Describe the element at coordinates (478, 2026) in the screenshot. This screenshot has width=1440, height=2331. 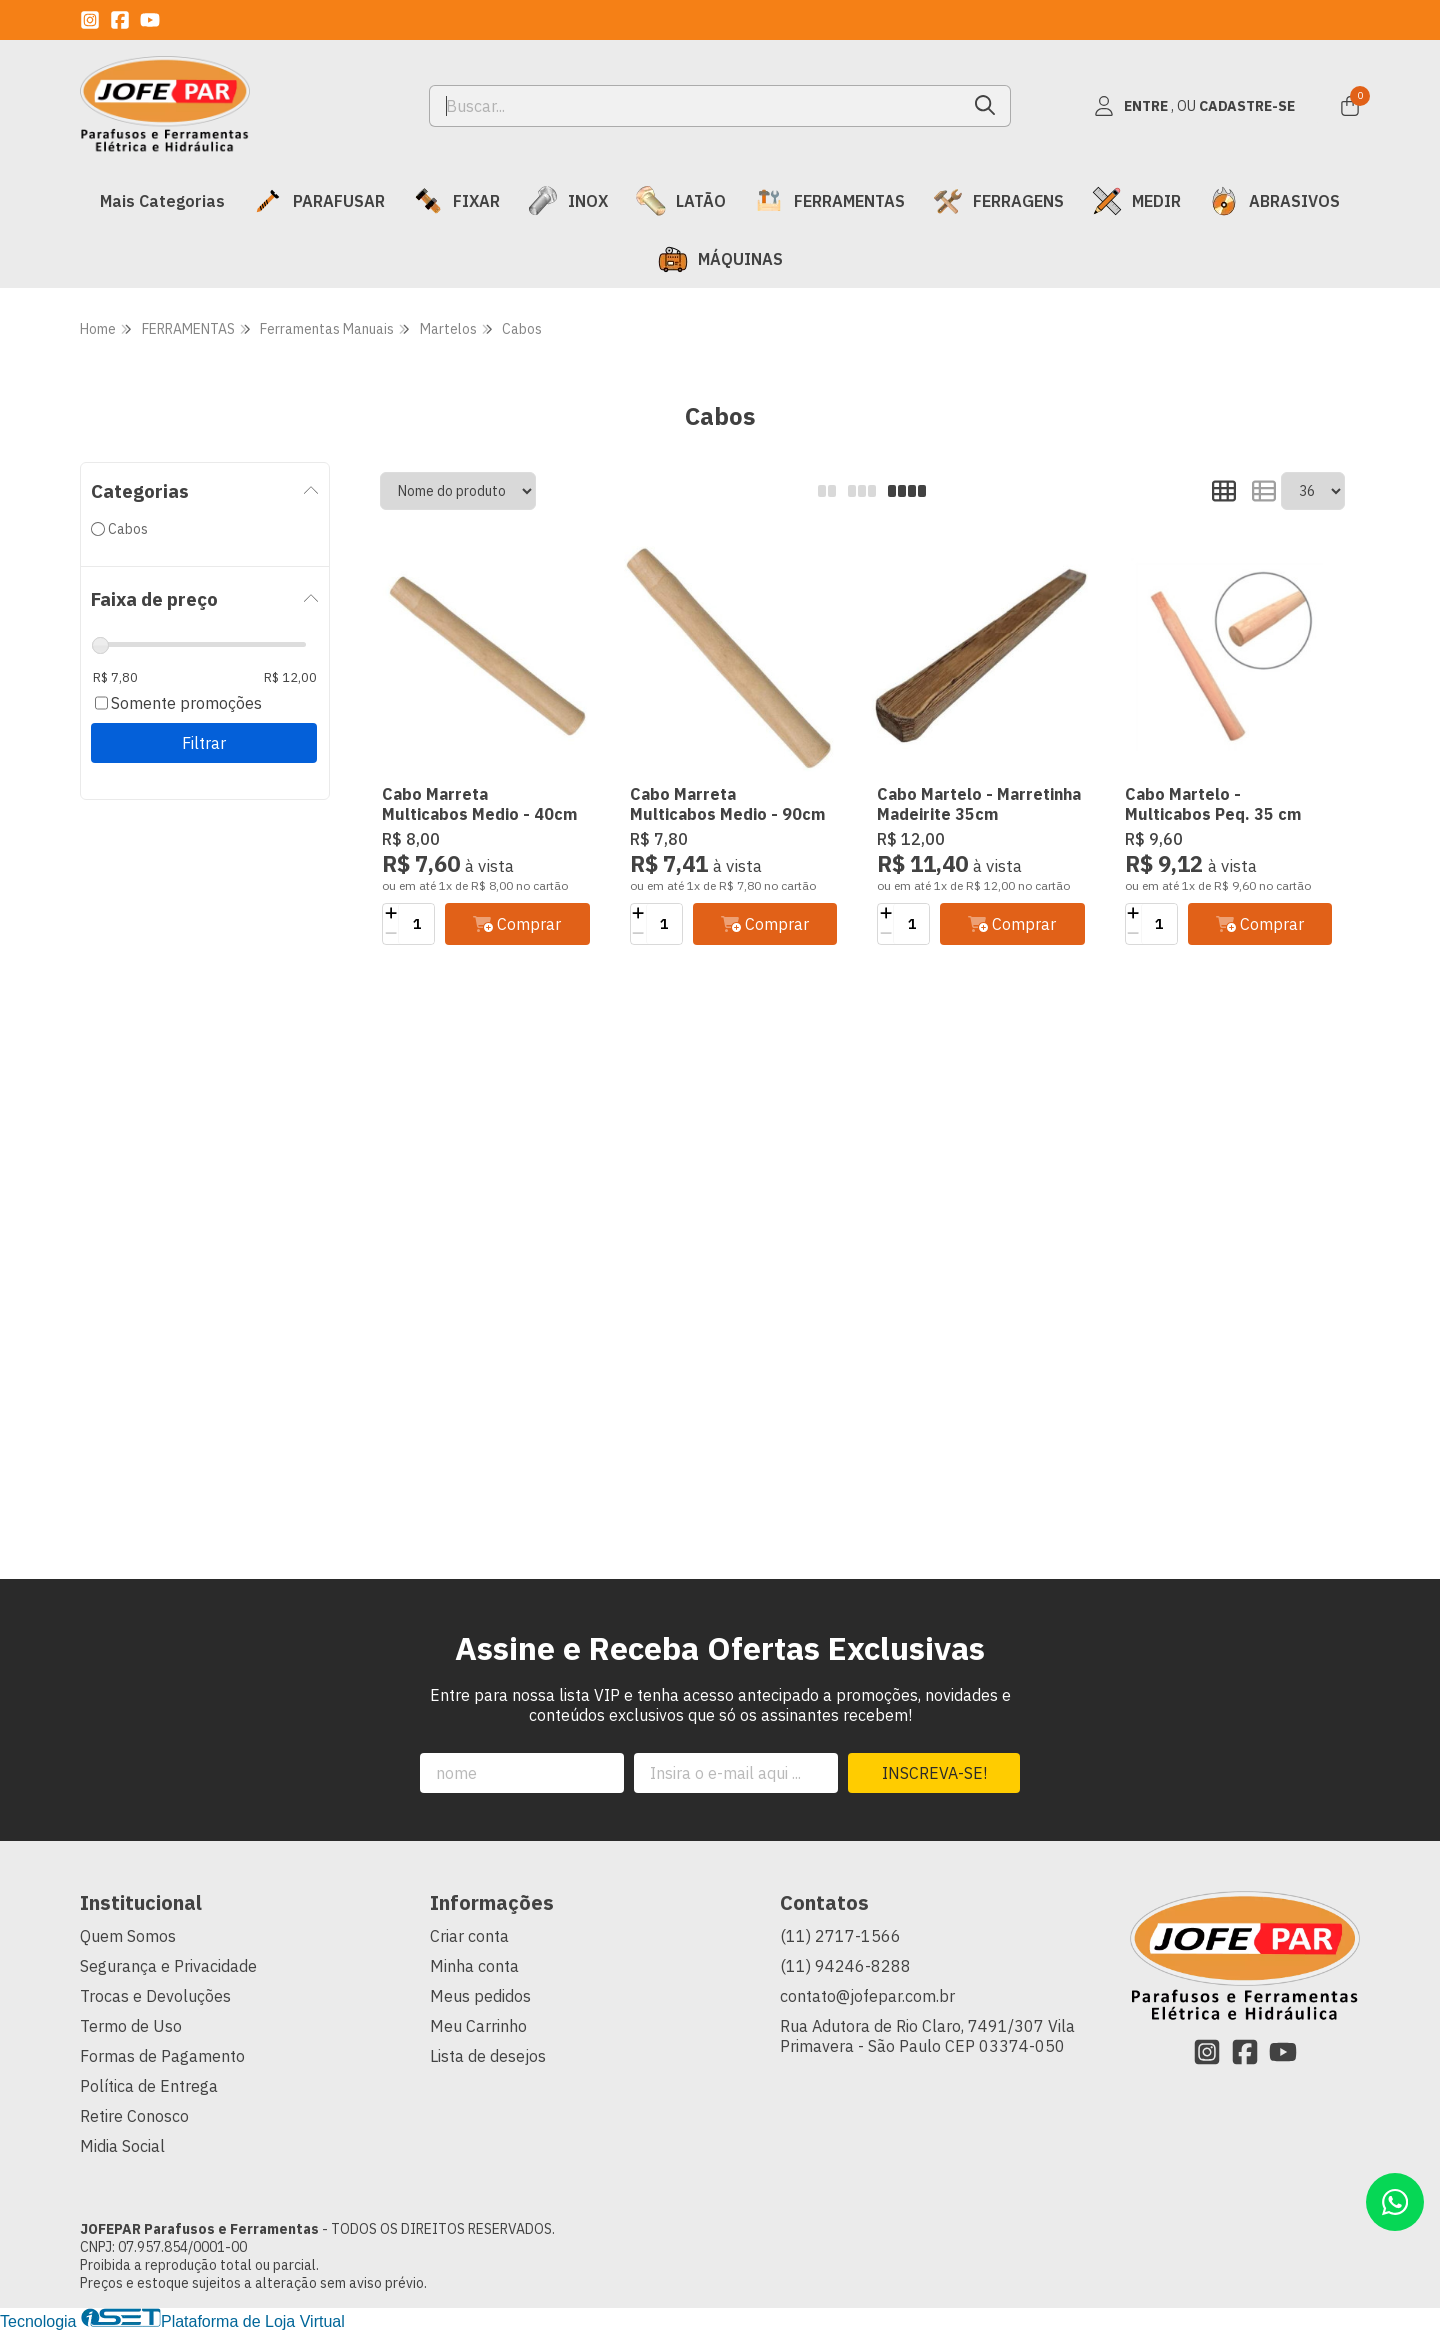
I see `Meu Carrinho` at that location.